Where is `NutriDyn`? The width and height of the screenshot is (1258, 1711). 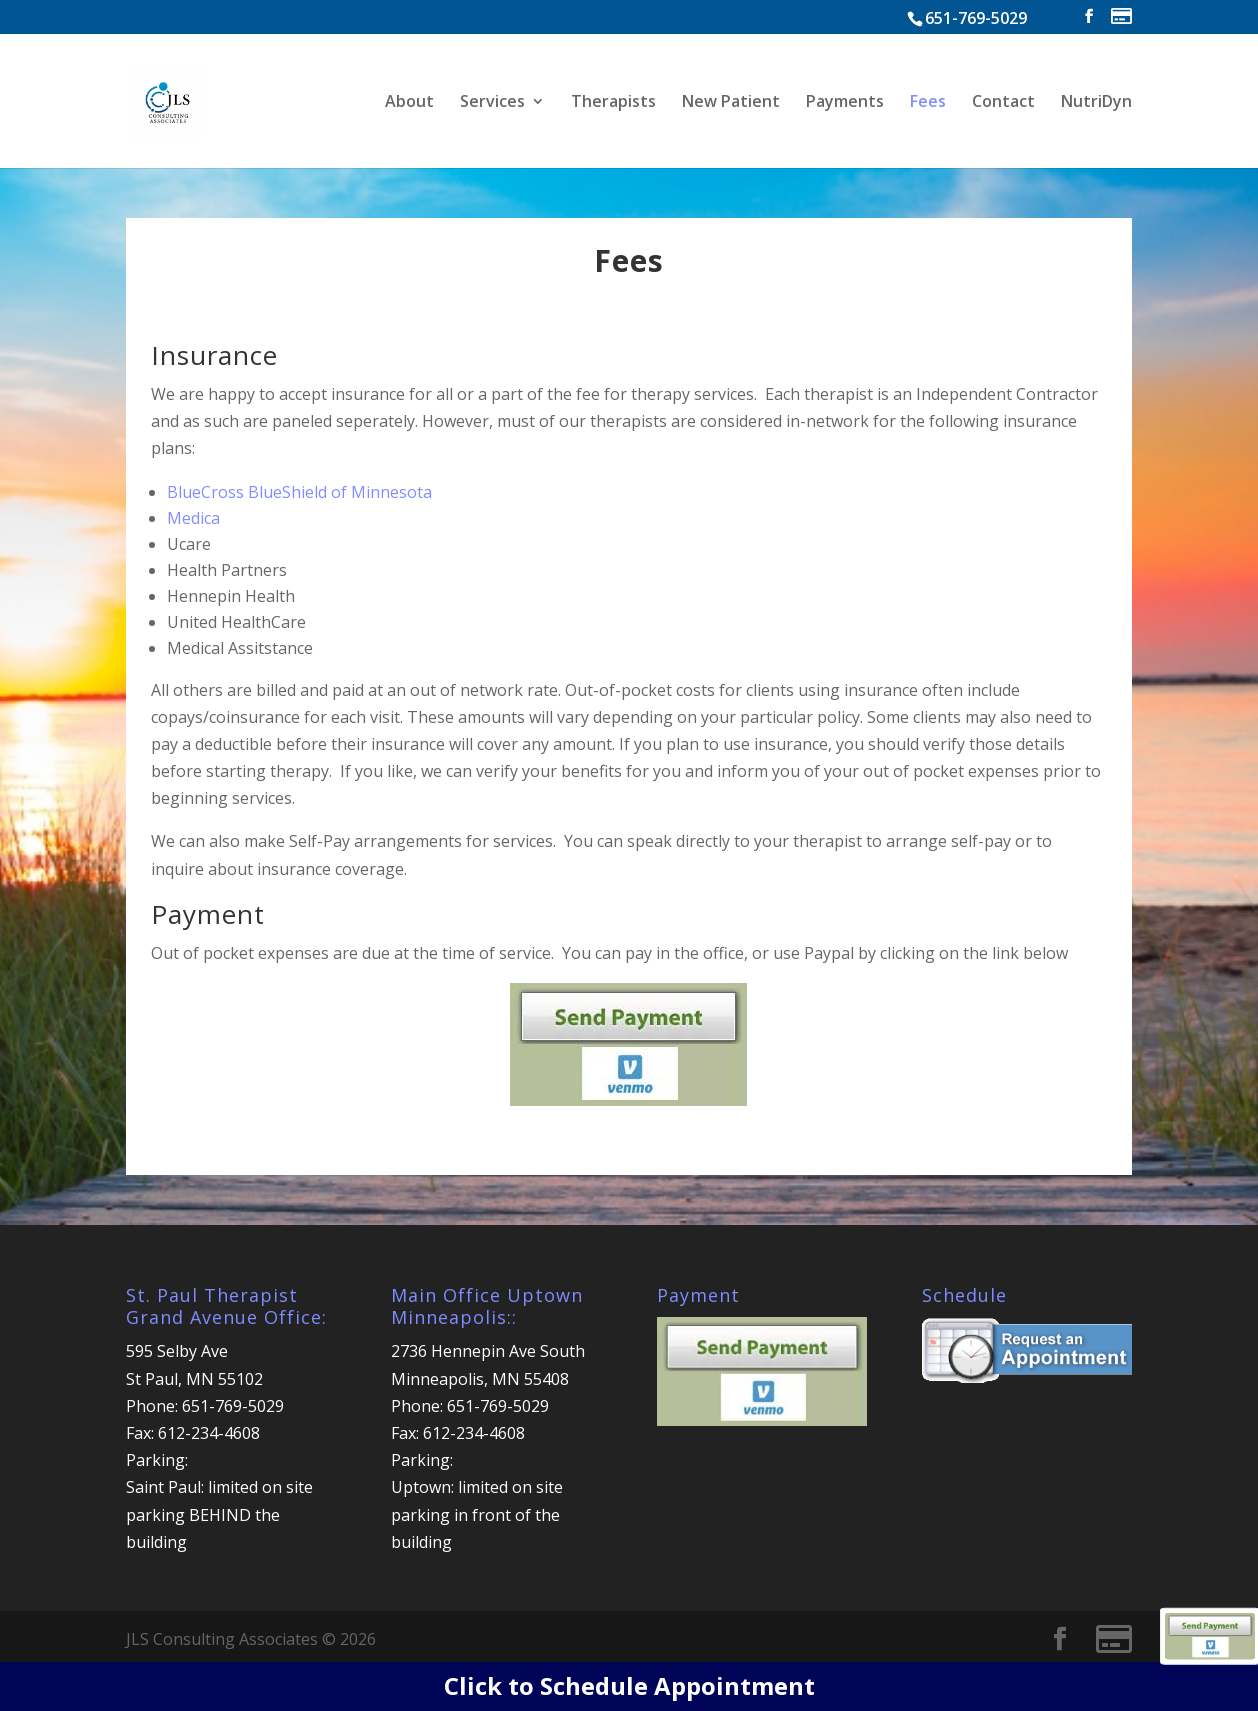
NutriDyn is located at coordinates (1096, 103).